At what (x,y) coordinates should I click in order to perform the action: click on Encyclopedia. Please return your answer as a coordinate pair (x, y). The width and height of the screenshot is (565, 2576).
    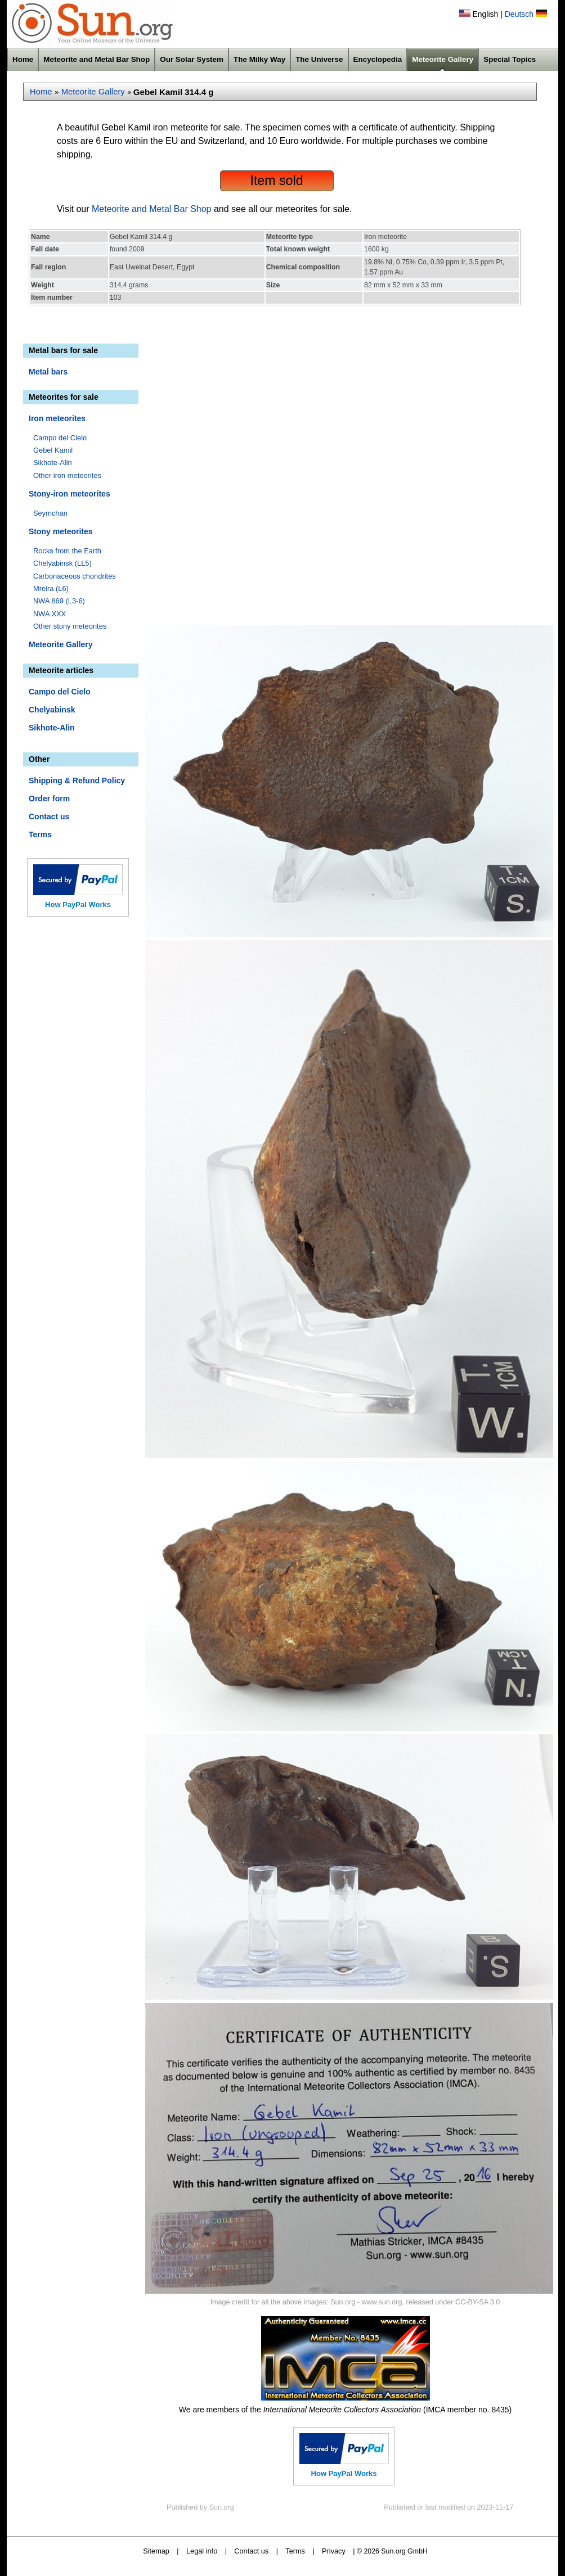
    Looking at the image, I should click on (377, 59).